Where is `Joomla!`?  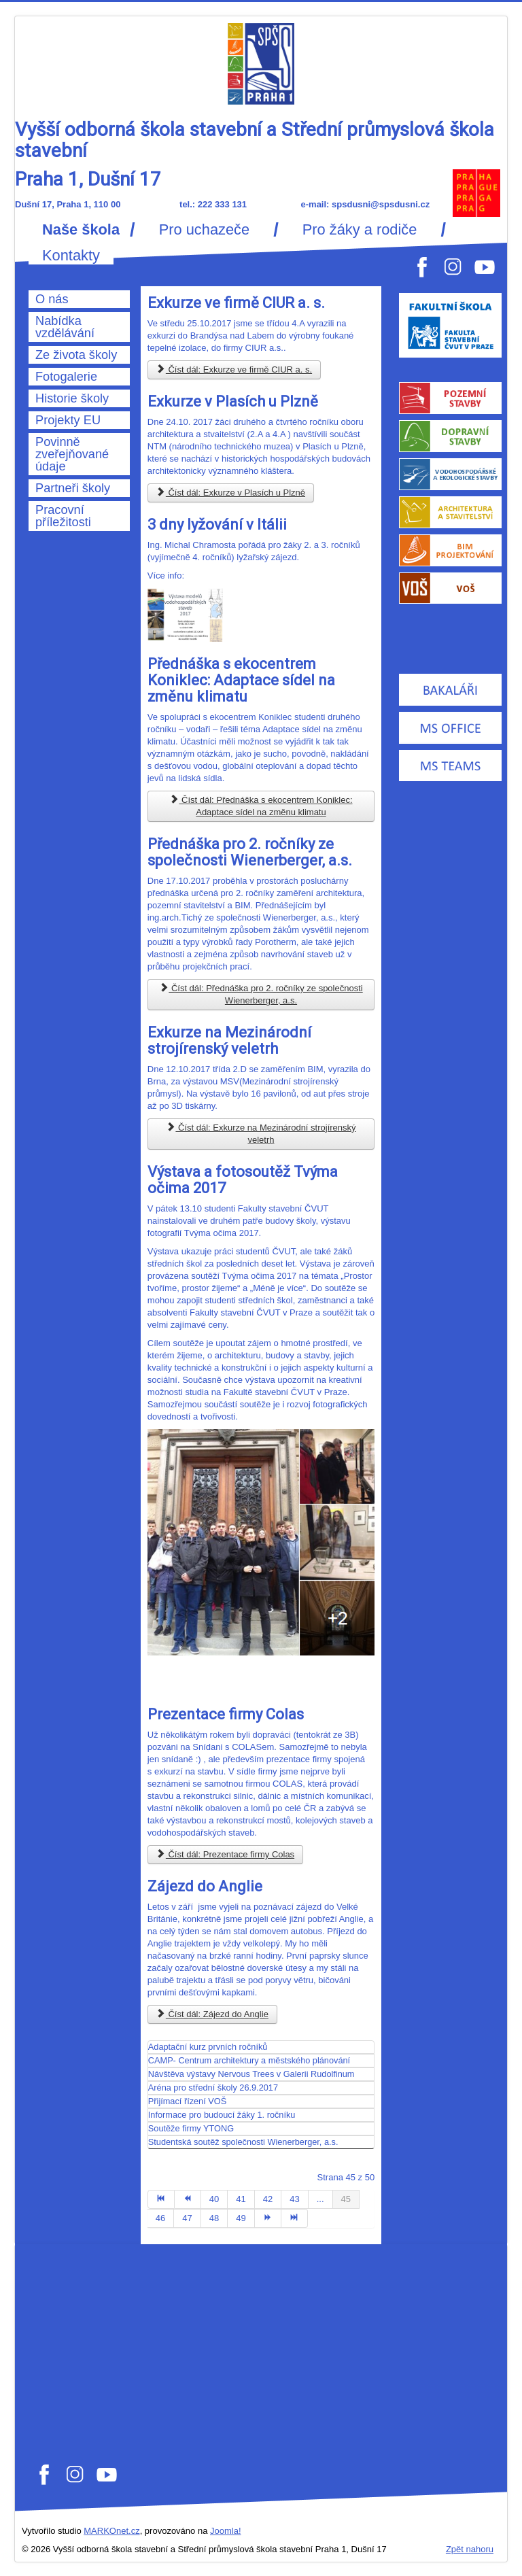
Joomla! is located at coordinates (225, 2531).